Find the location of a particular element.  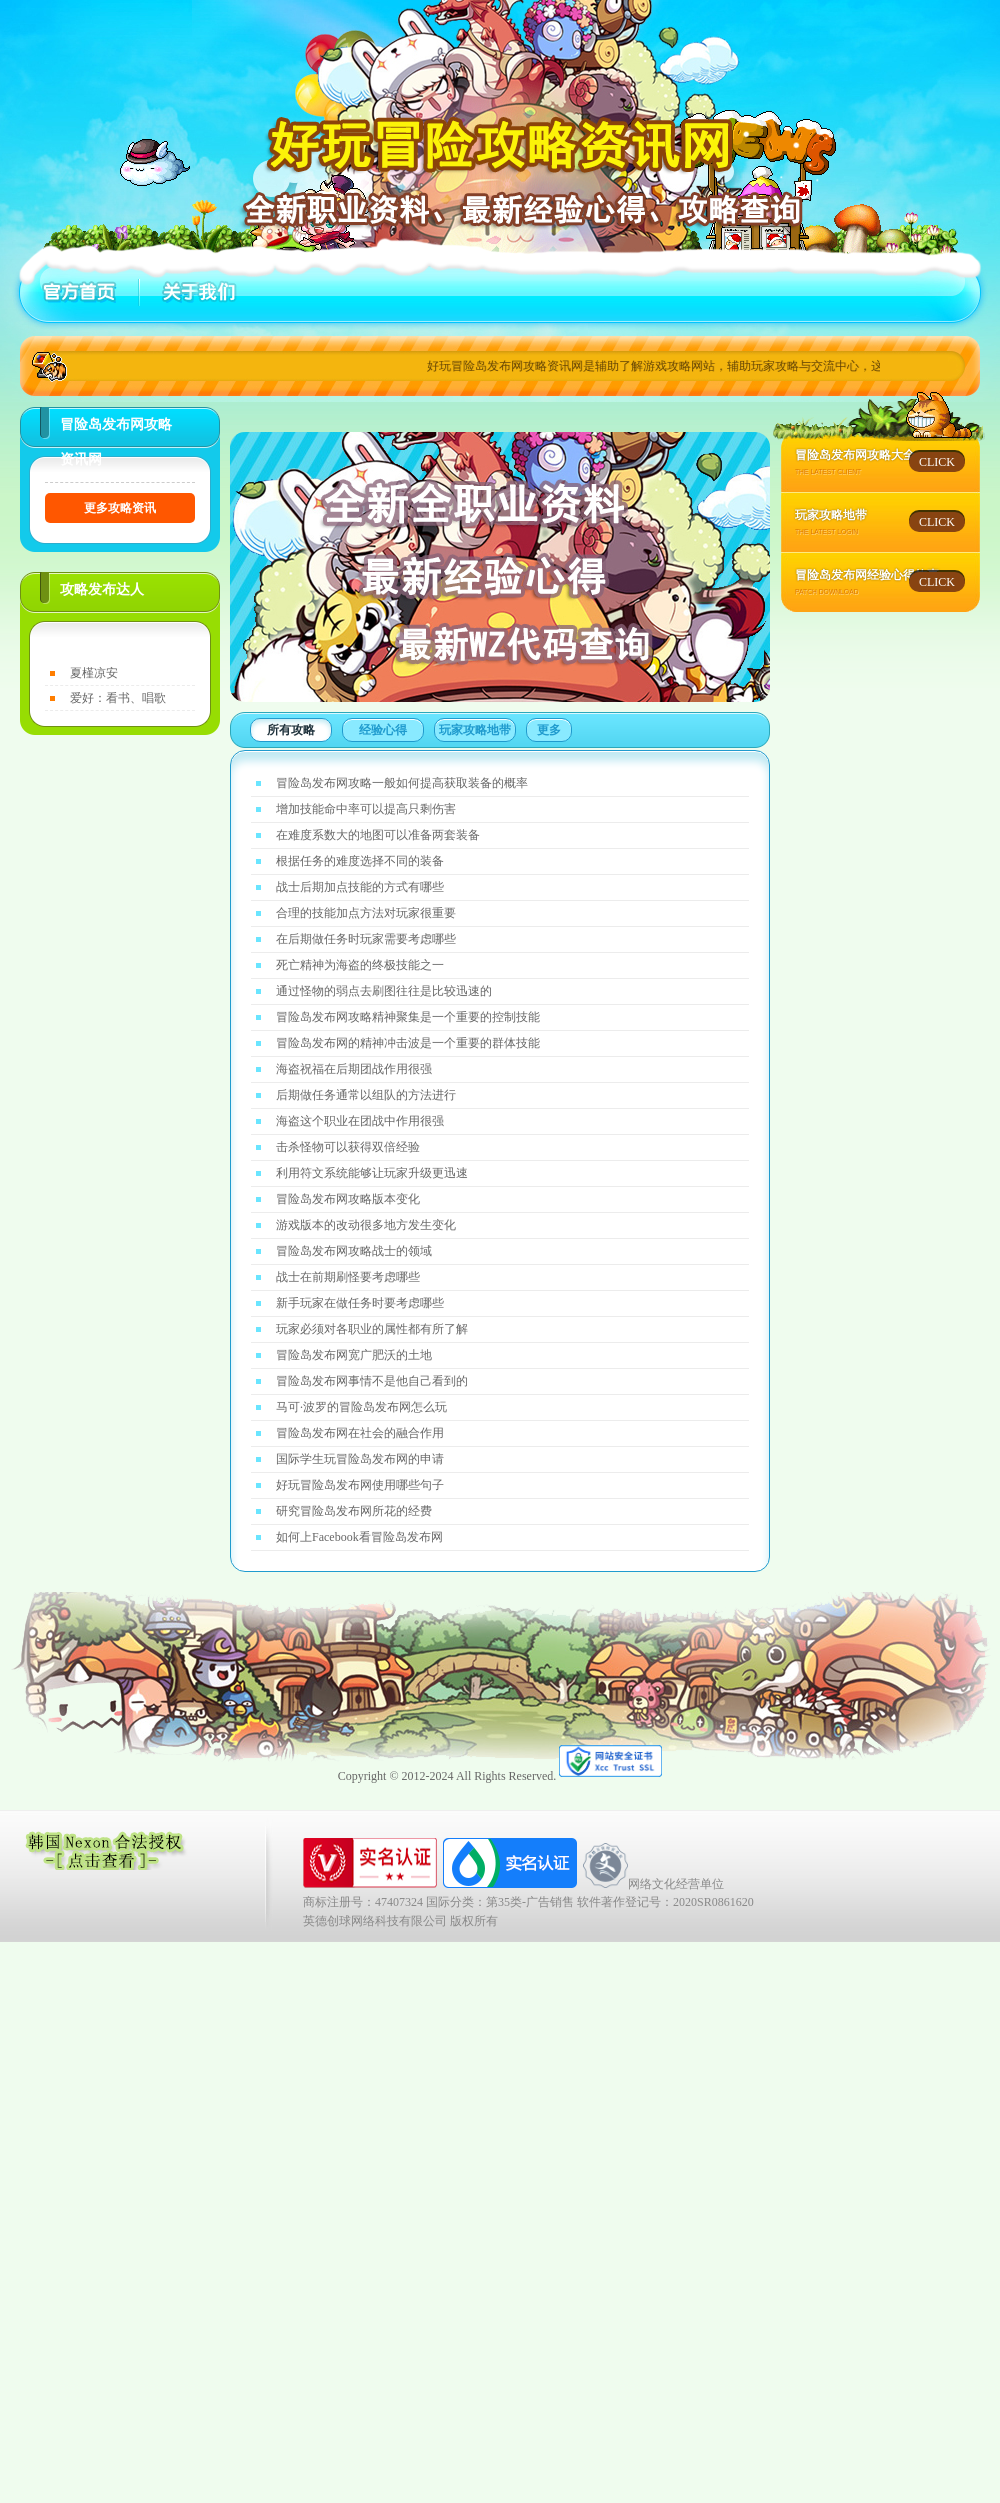

冒险岛发布网事情不是他自己看到的 is located at coordinates (372, 1381).